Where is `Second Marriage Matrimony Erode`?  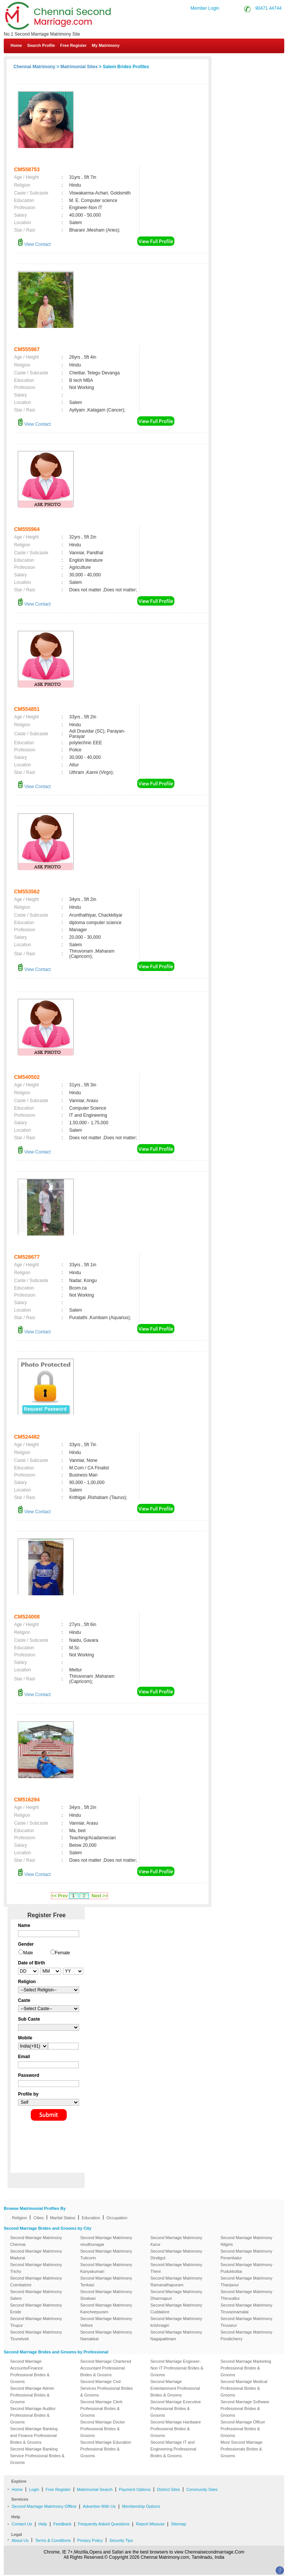 Second Marriage Matrimony Erode is located at coordinates (36, 2308).